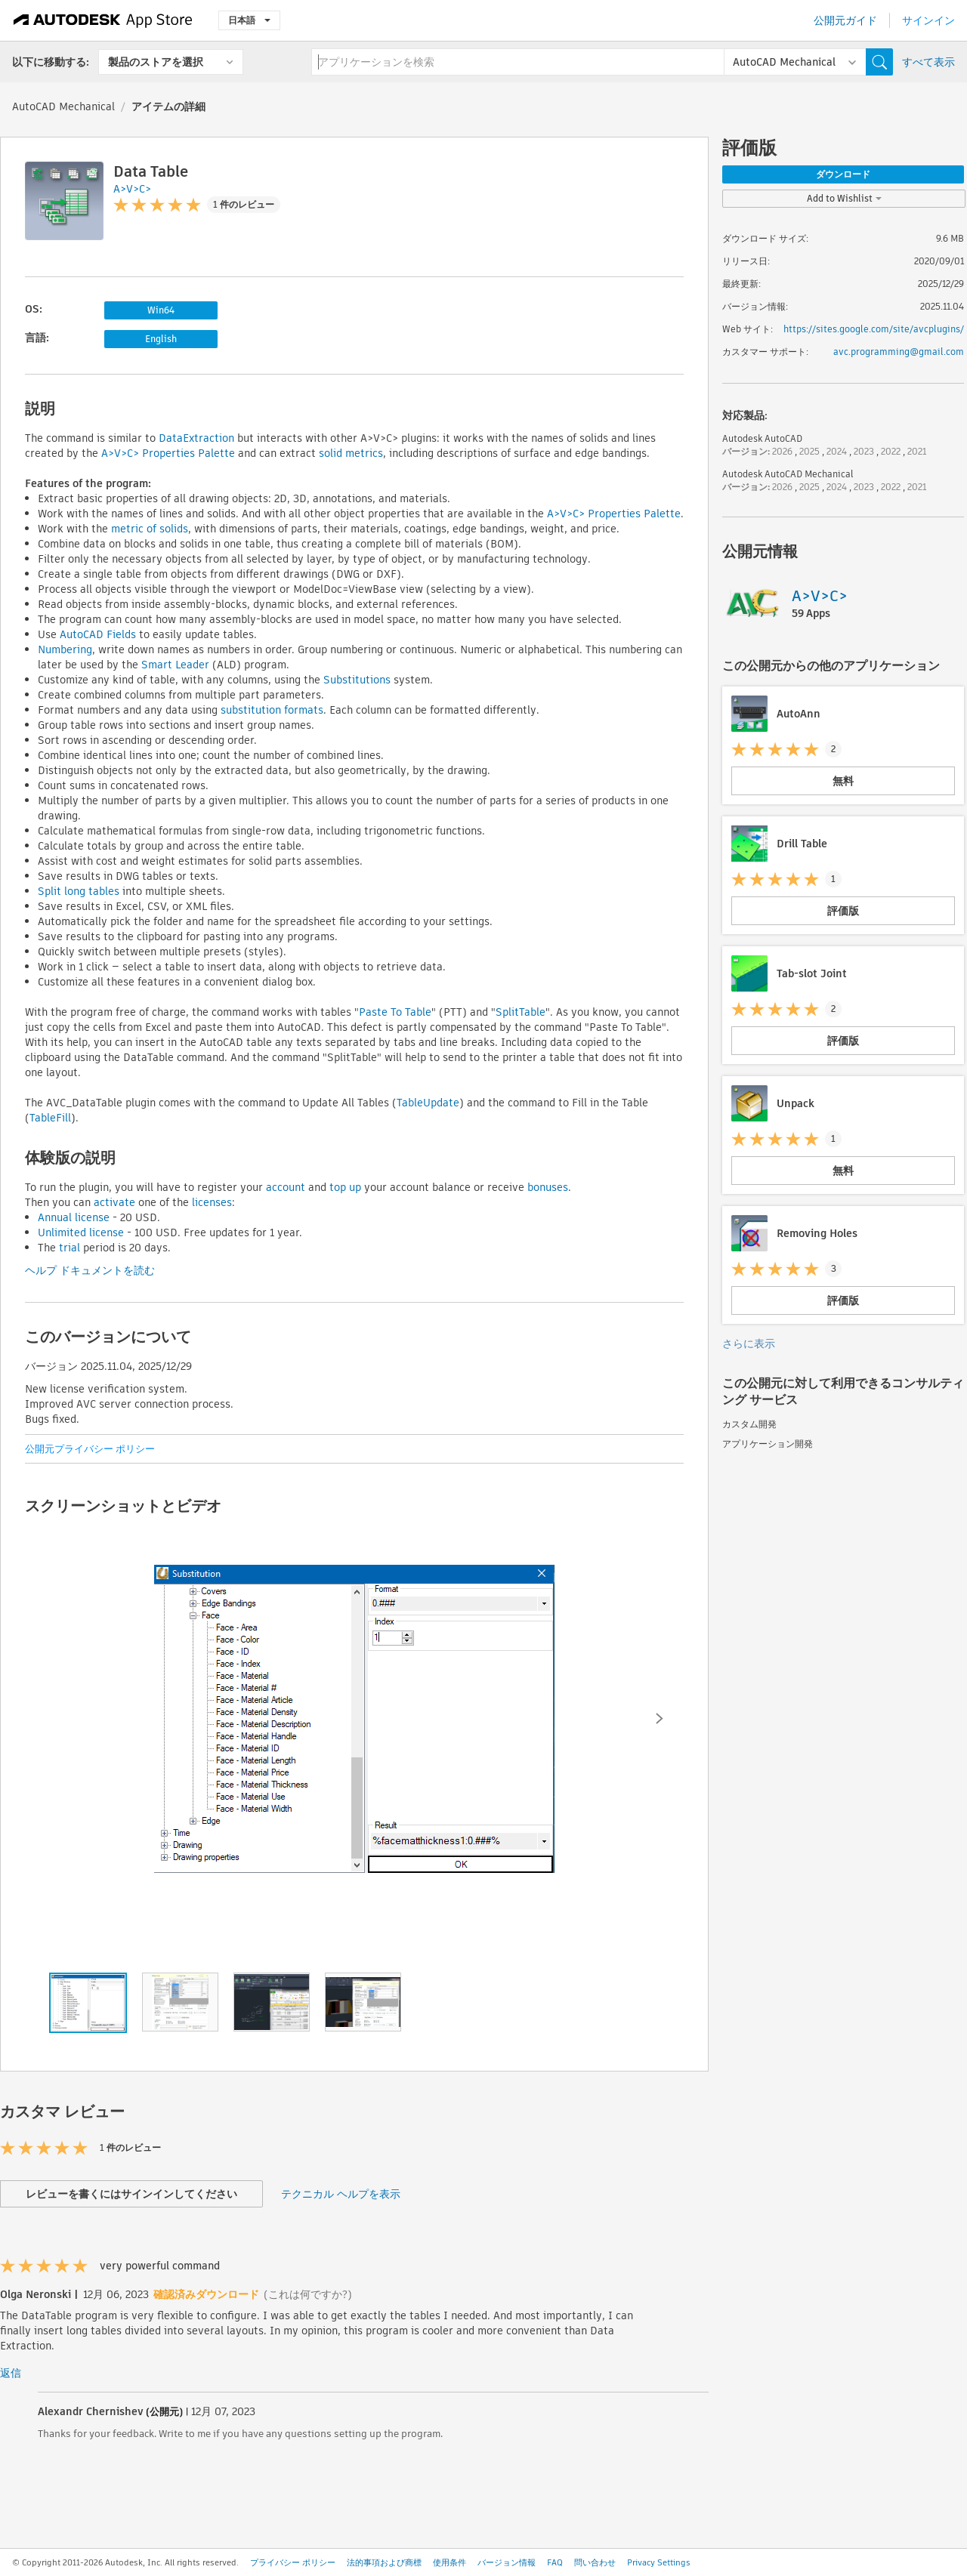  What do you see at coordinates (212, 1202) in the screenshot?
I see `licenses` at bounding box center [212, 1202].